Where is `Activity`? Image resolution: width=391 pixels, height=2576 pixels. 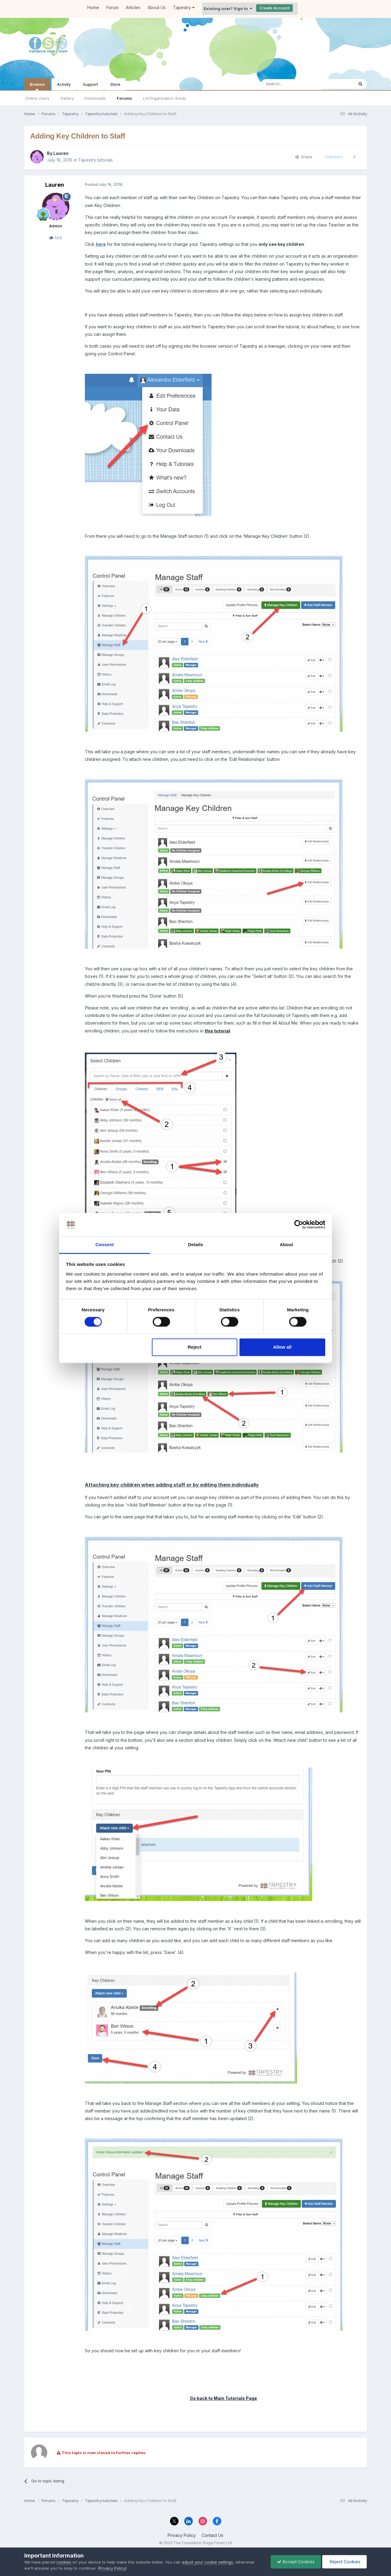
Activity is located at coordinates (64, 84).